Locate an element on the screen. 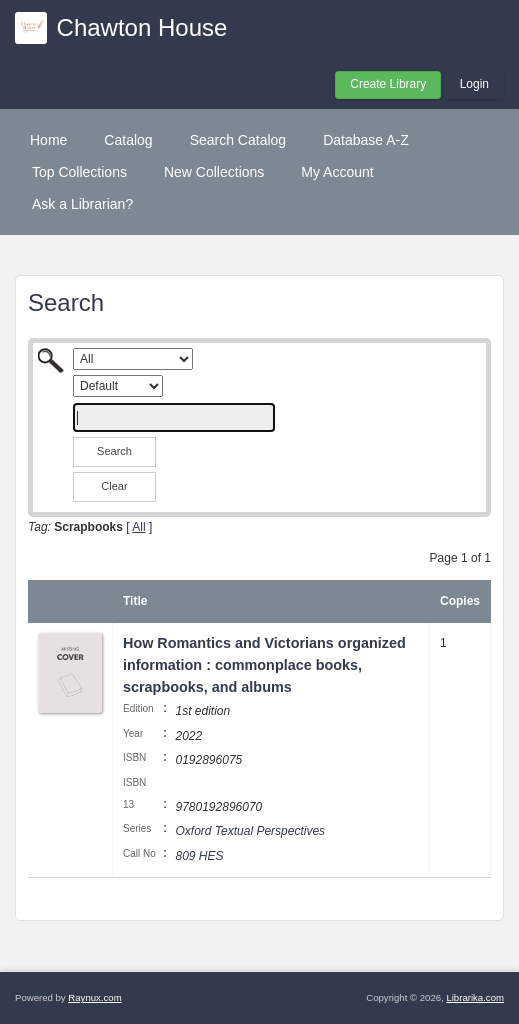  All is located at coordinates (138, 527).